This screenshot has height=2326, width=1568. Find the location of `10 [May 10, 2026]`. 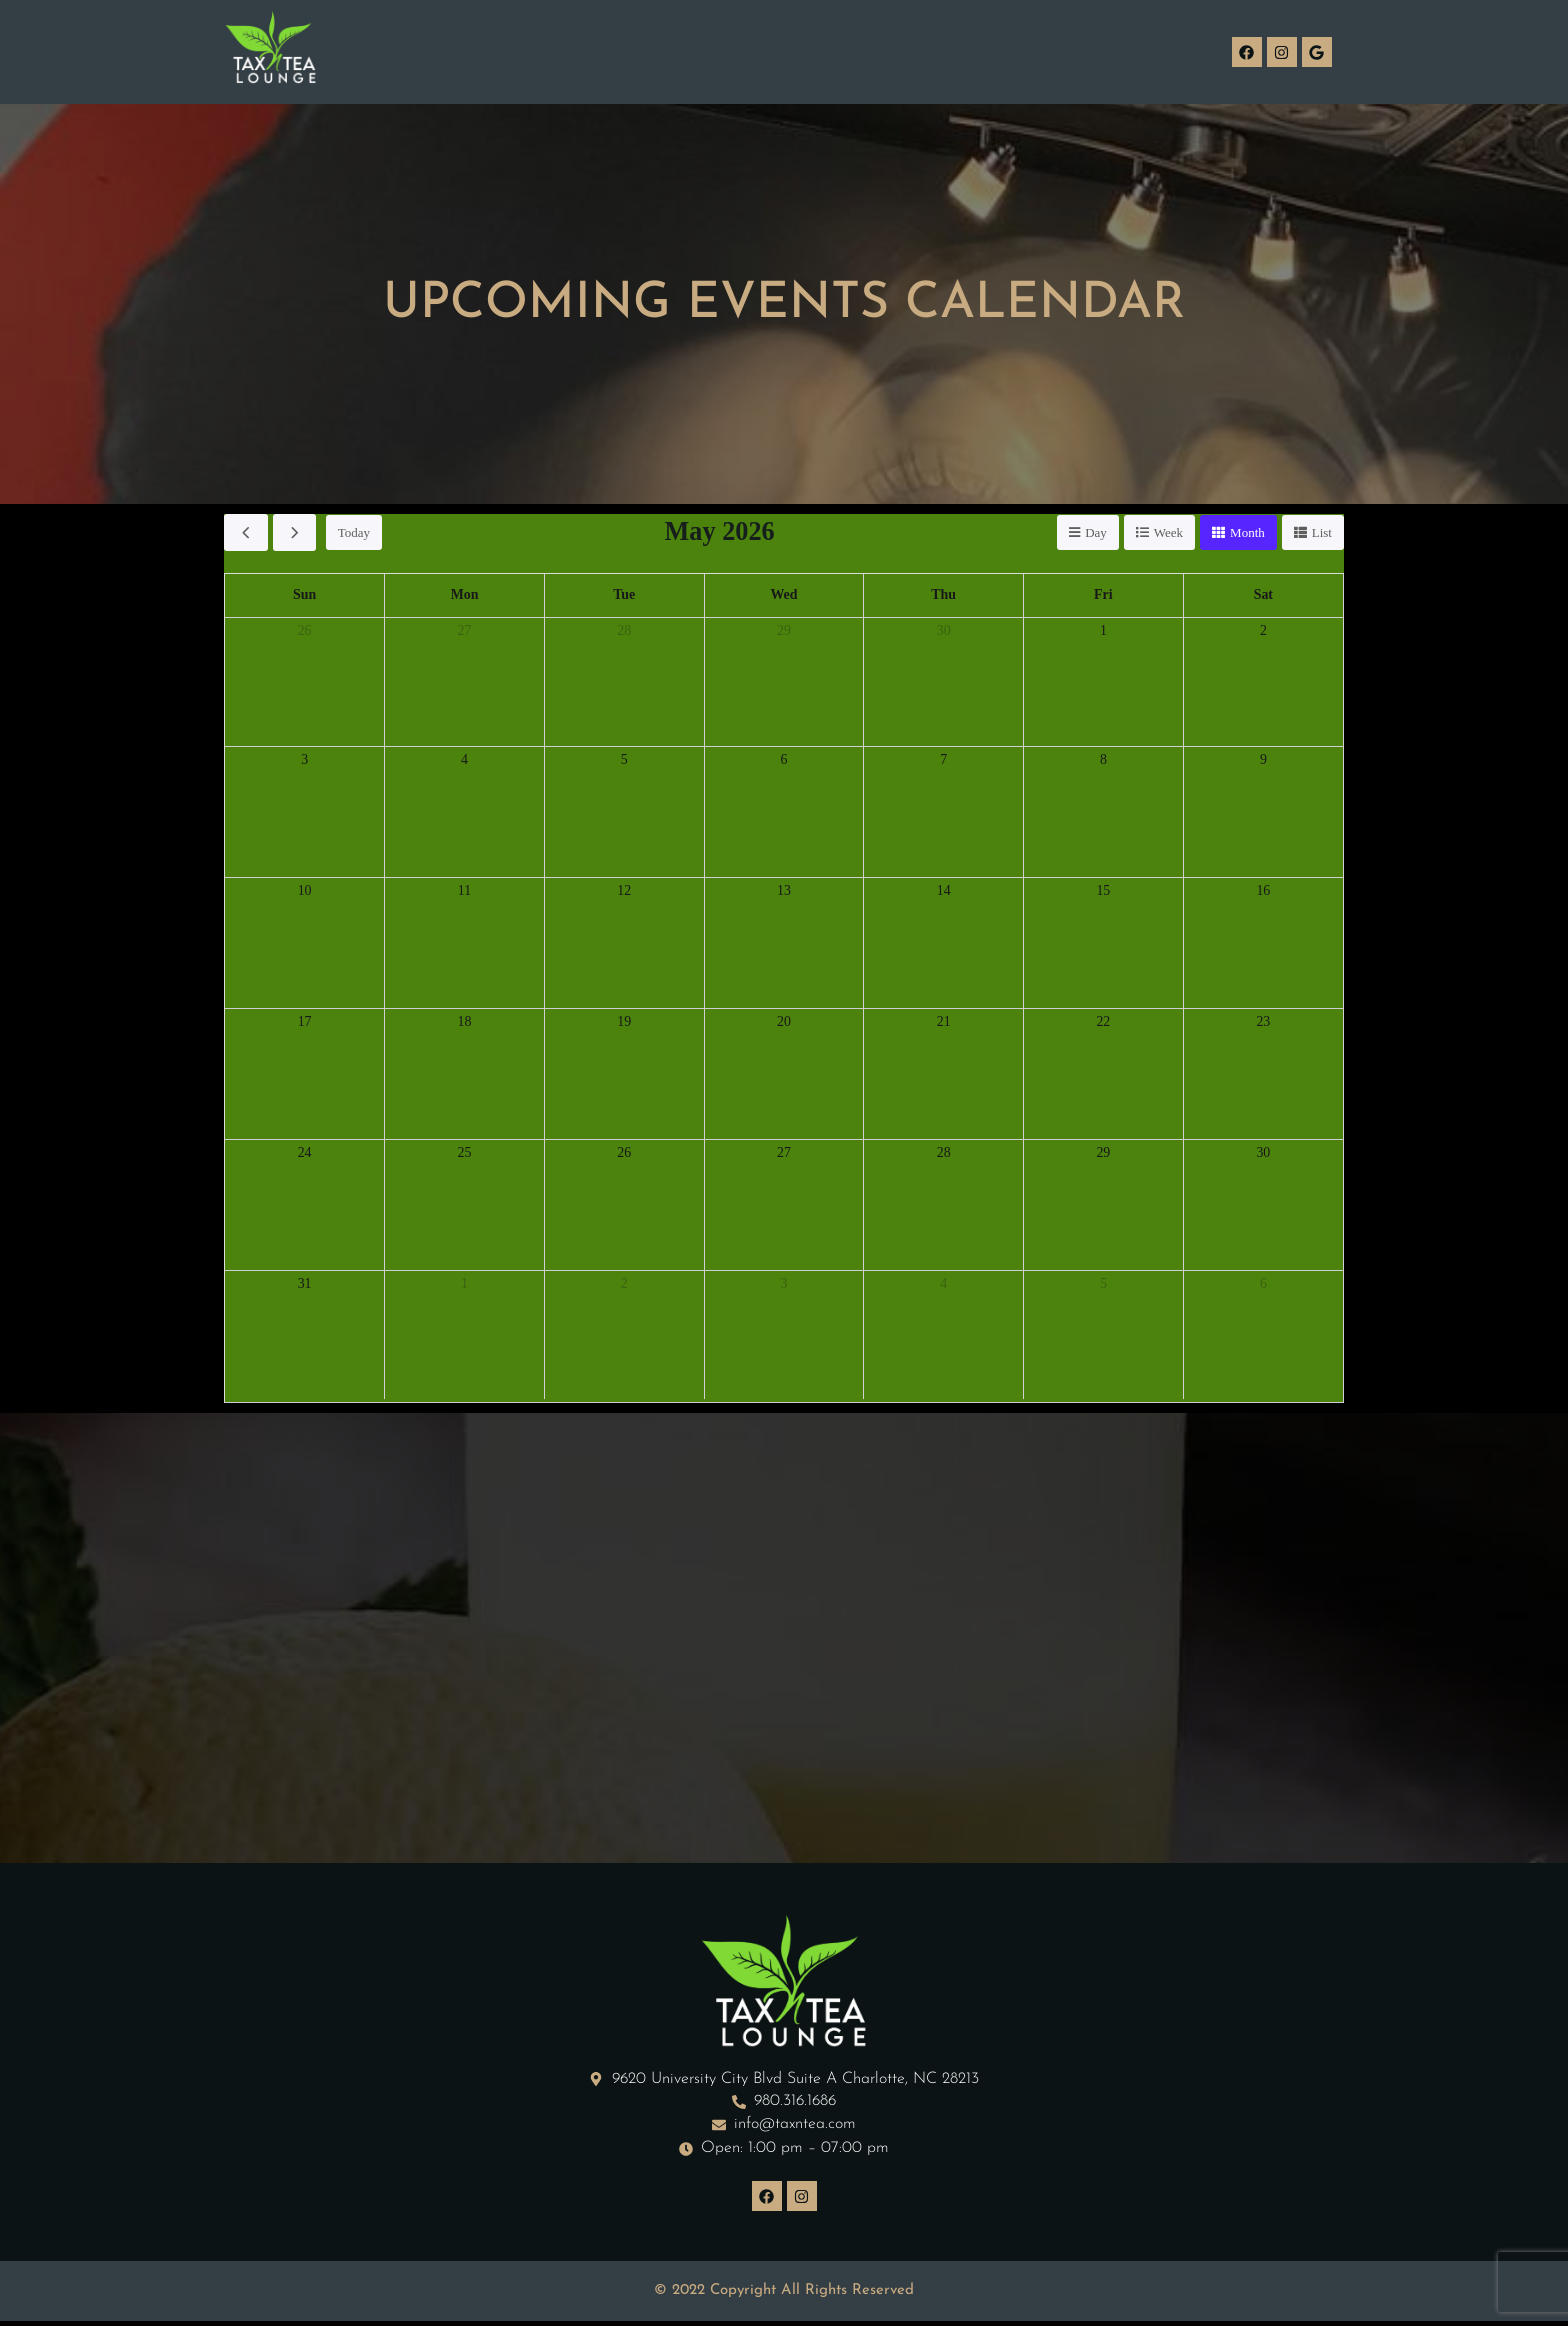

10 [May 10, 2026] is located at coordinates (304, 892).